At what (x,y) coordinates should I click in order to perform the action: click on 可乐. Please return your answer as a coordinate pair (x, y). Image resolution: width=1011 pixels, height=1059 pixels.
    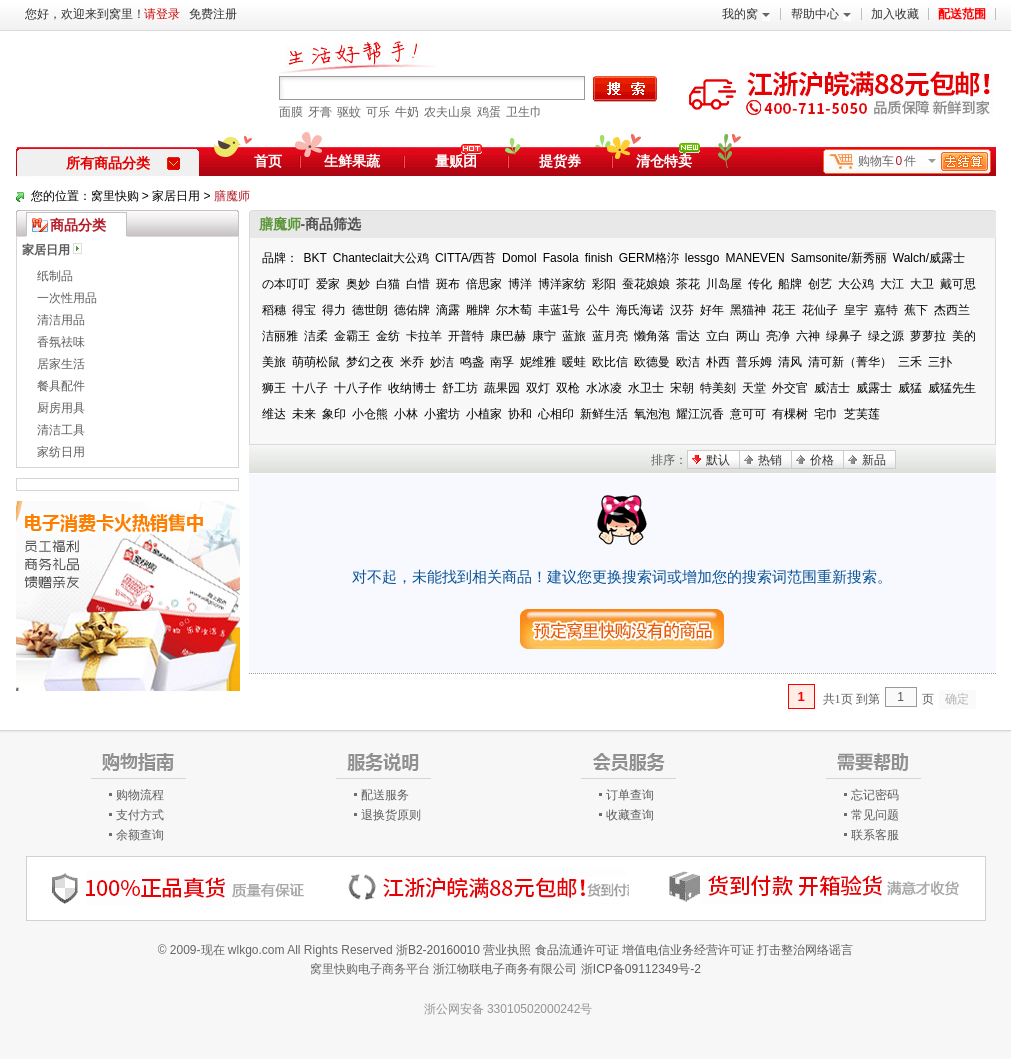
    Looking at the image, I should click on (378, 112).